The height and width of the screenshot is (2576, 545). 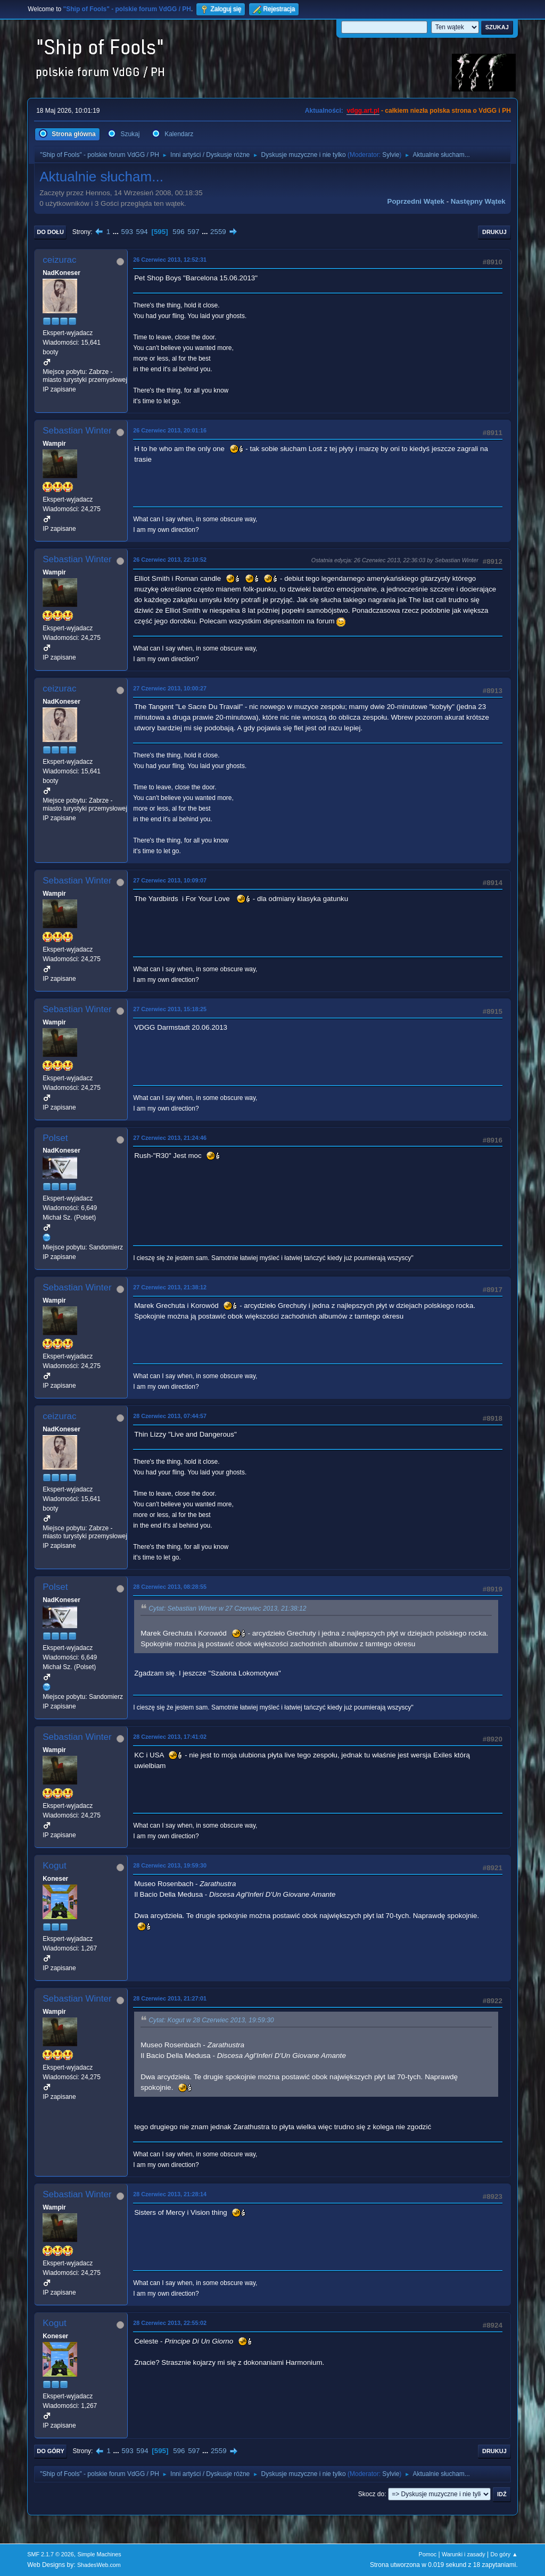 I want to click on 28 Czerwiec 2013, 07:44:57, so click(x=170, y=1416).